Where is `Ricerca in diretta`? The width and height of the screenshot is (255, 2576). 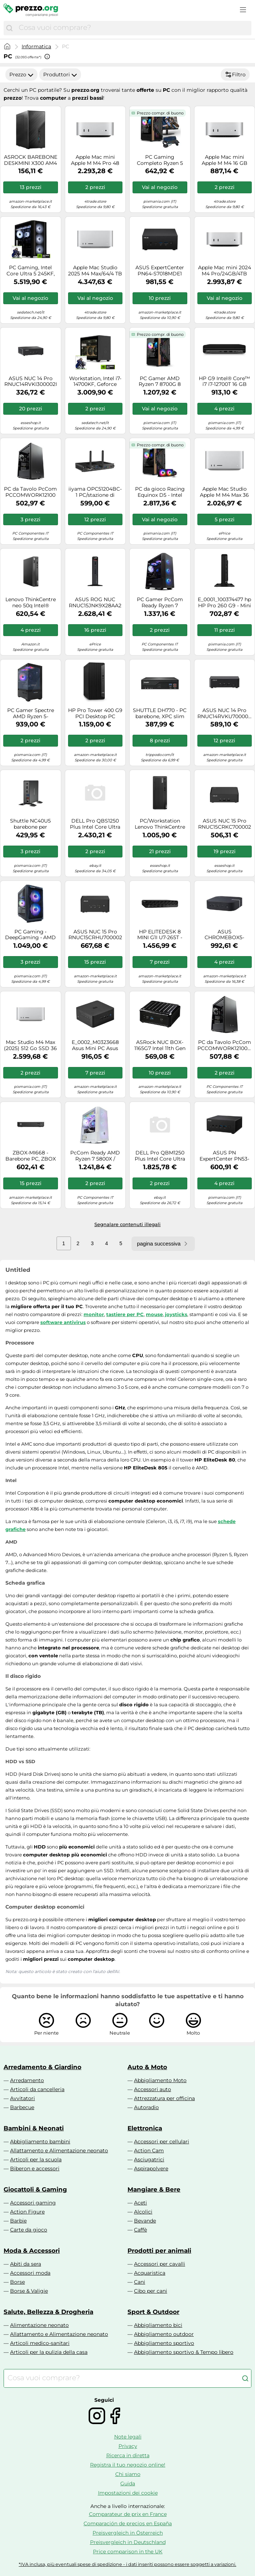
Ricerca in diretta is located at coordinates (127, 2455).